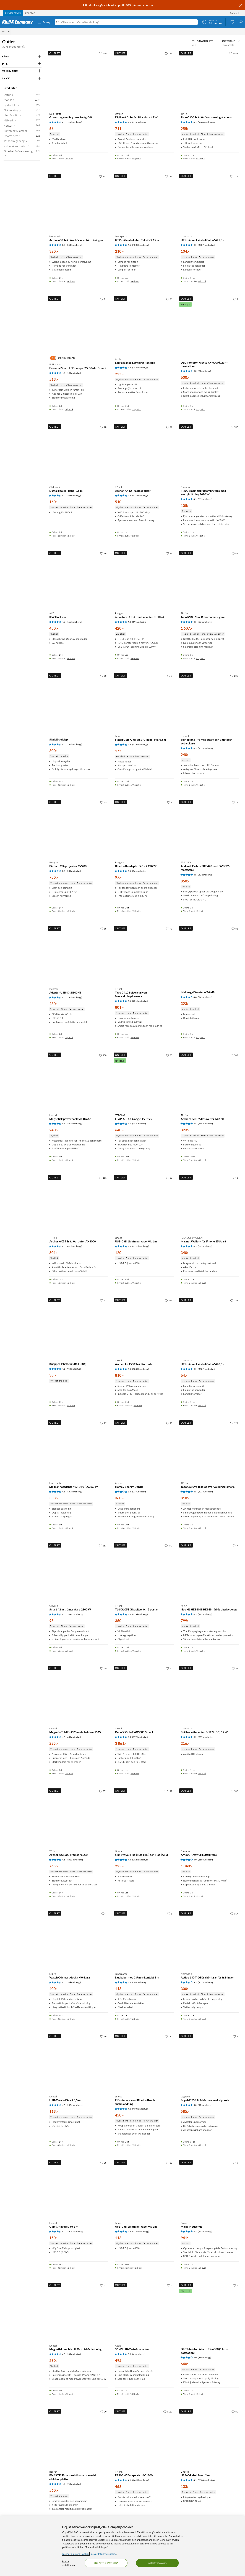 This screenshot has height=2576, width=245. I want to click on Välj butik [Finns i 4 butiker. Välj butik], so click(136, 911).